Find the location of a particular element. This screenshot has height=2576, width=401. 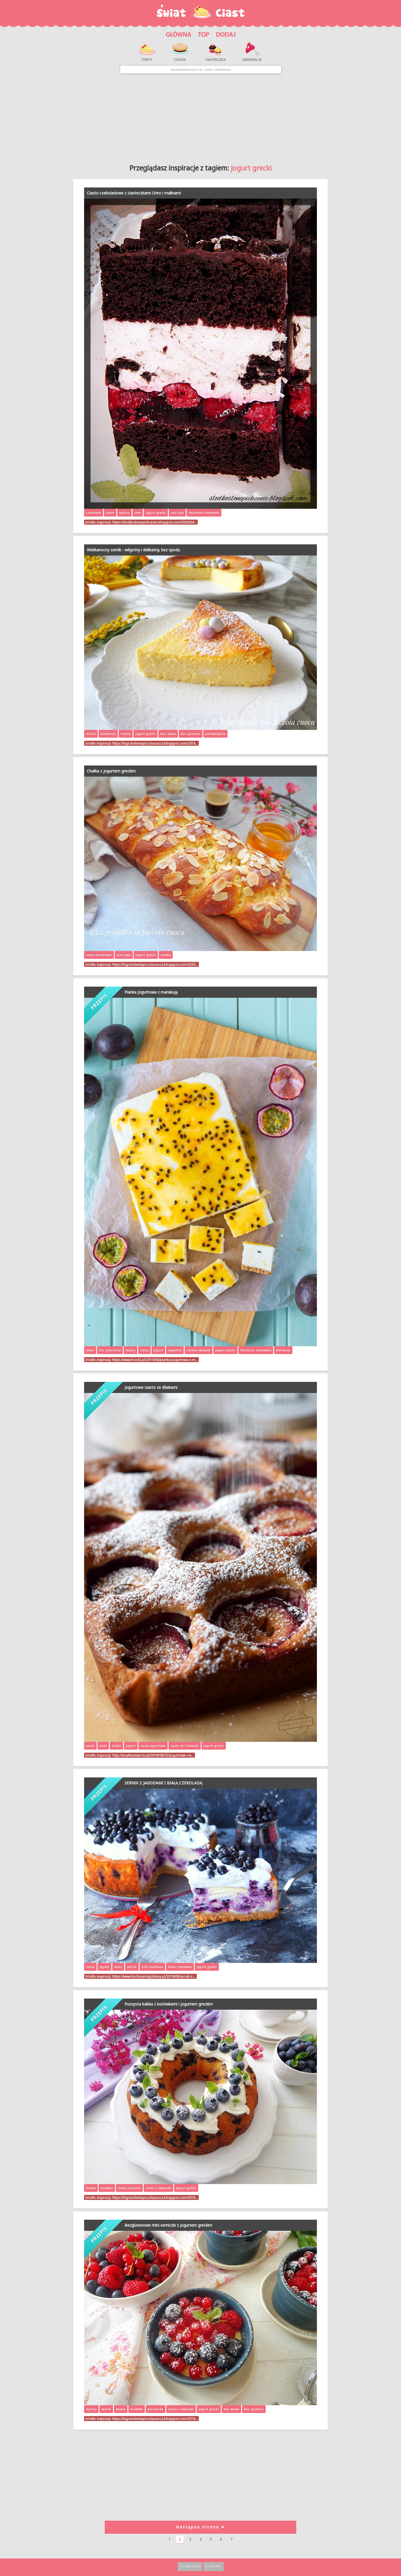

https://slodkoslonepichcenie.blogspot.com/2020/04… is located at coordinates (154, 522).